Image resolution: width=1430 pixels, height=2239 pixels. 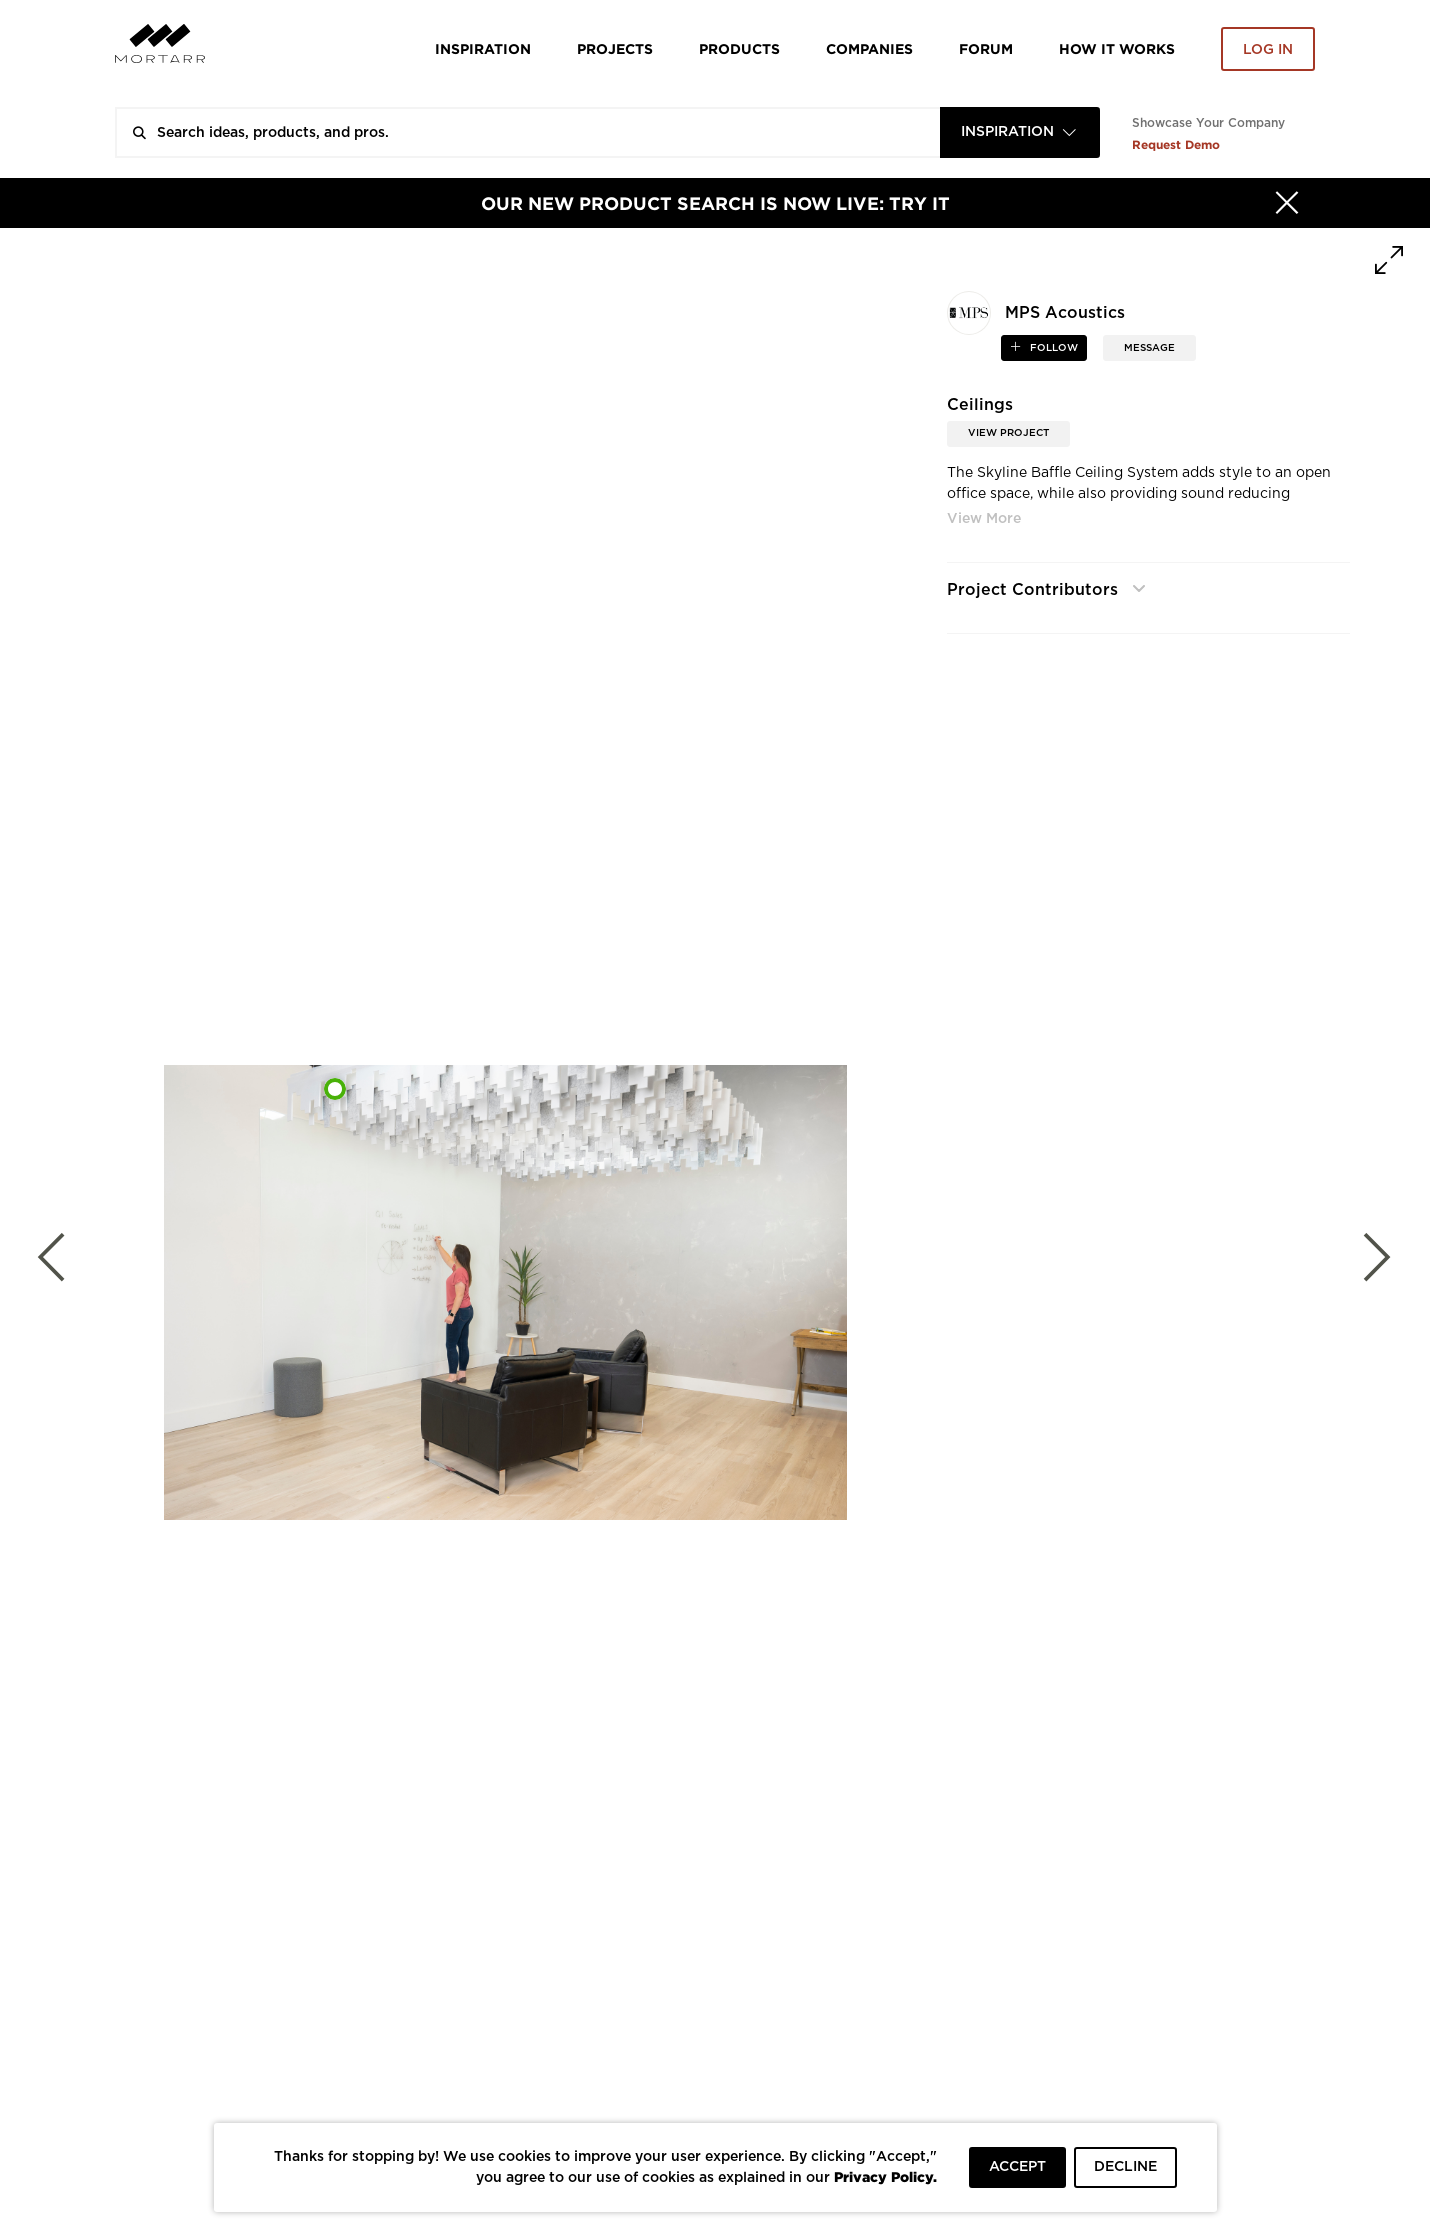 I want to click on Request Demo, so click(x=1176, y=144).